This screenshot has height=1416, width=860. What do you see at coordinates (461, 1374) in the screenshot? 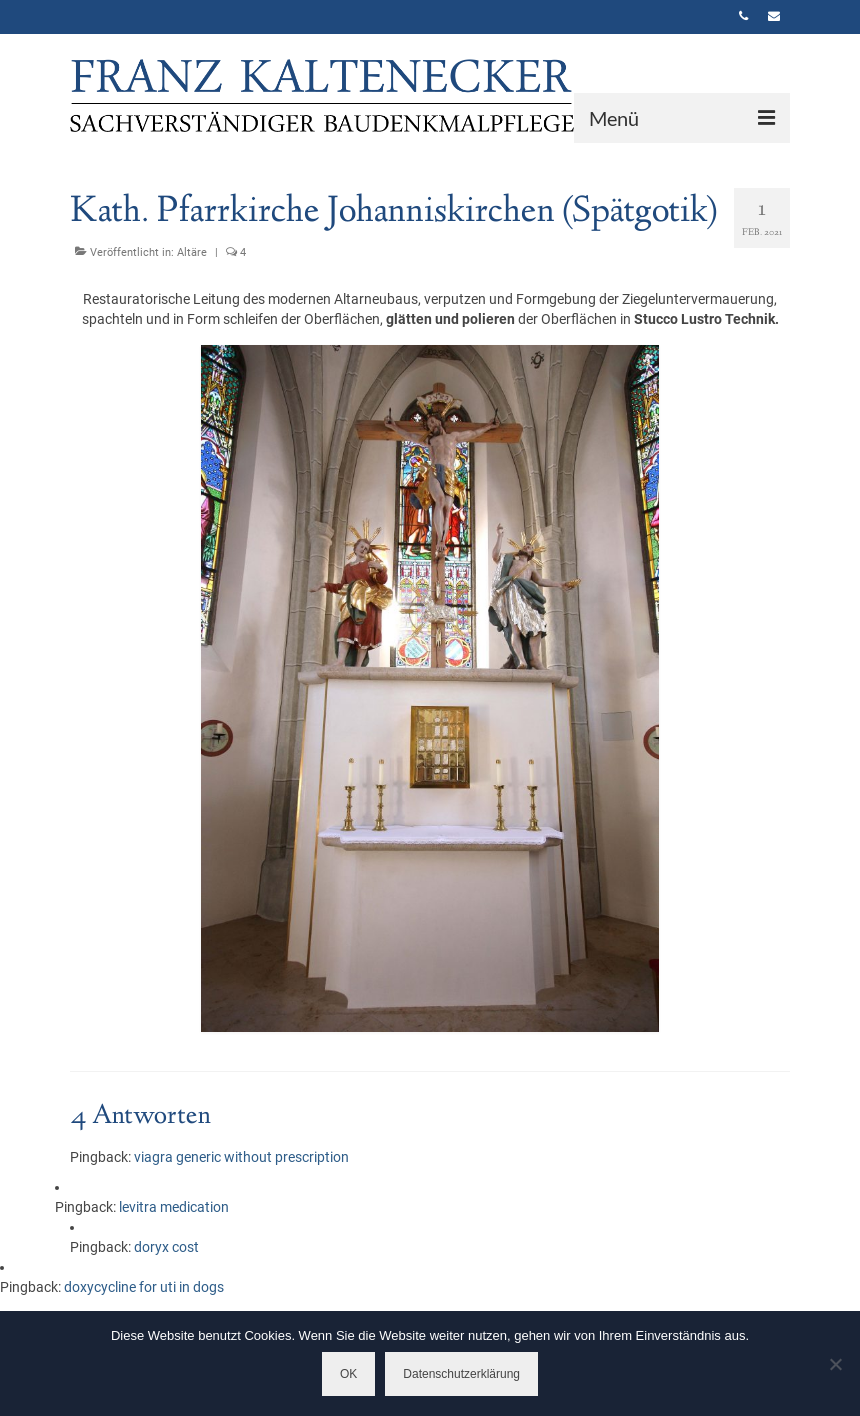
I see `Datenschutzerklärung` at bounding box center [461, 1374].